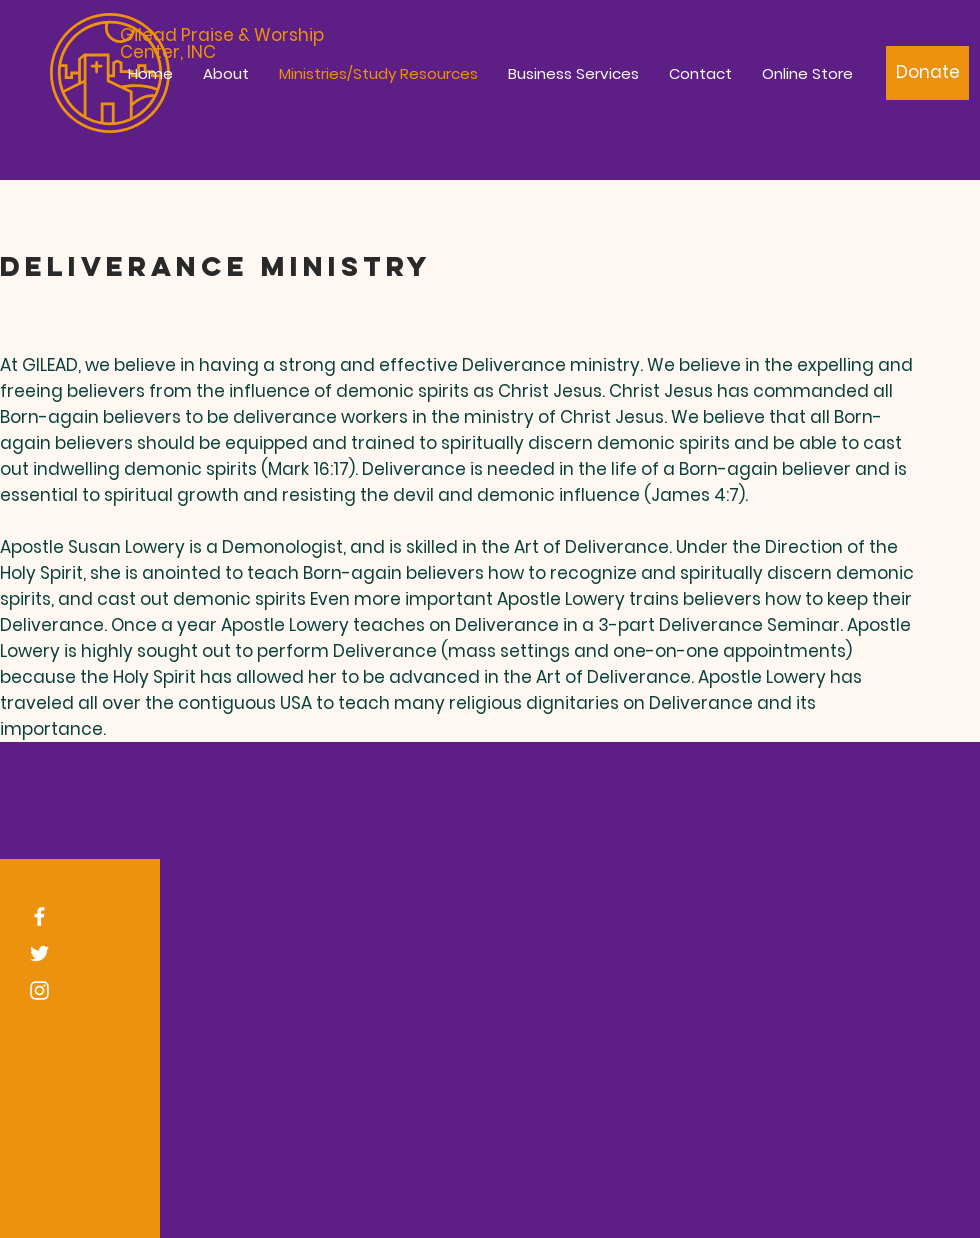 The width and height of the screenshot is (980, 1238). I want to click on [Donate], so click(927, 73).